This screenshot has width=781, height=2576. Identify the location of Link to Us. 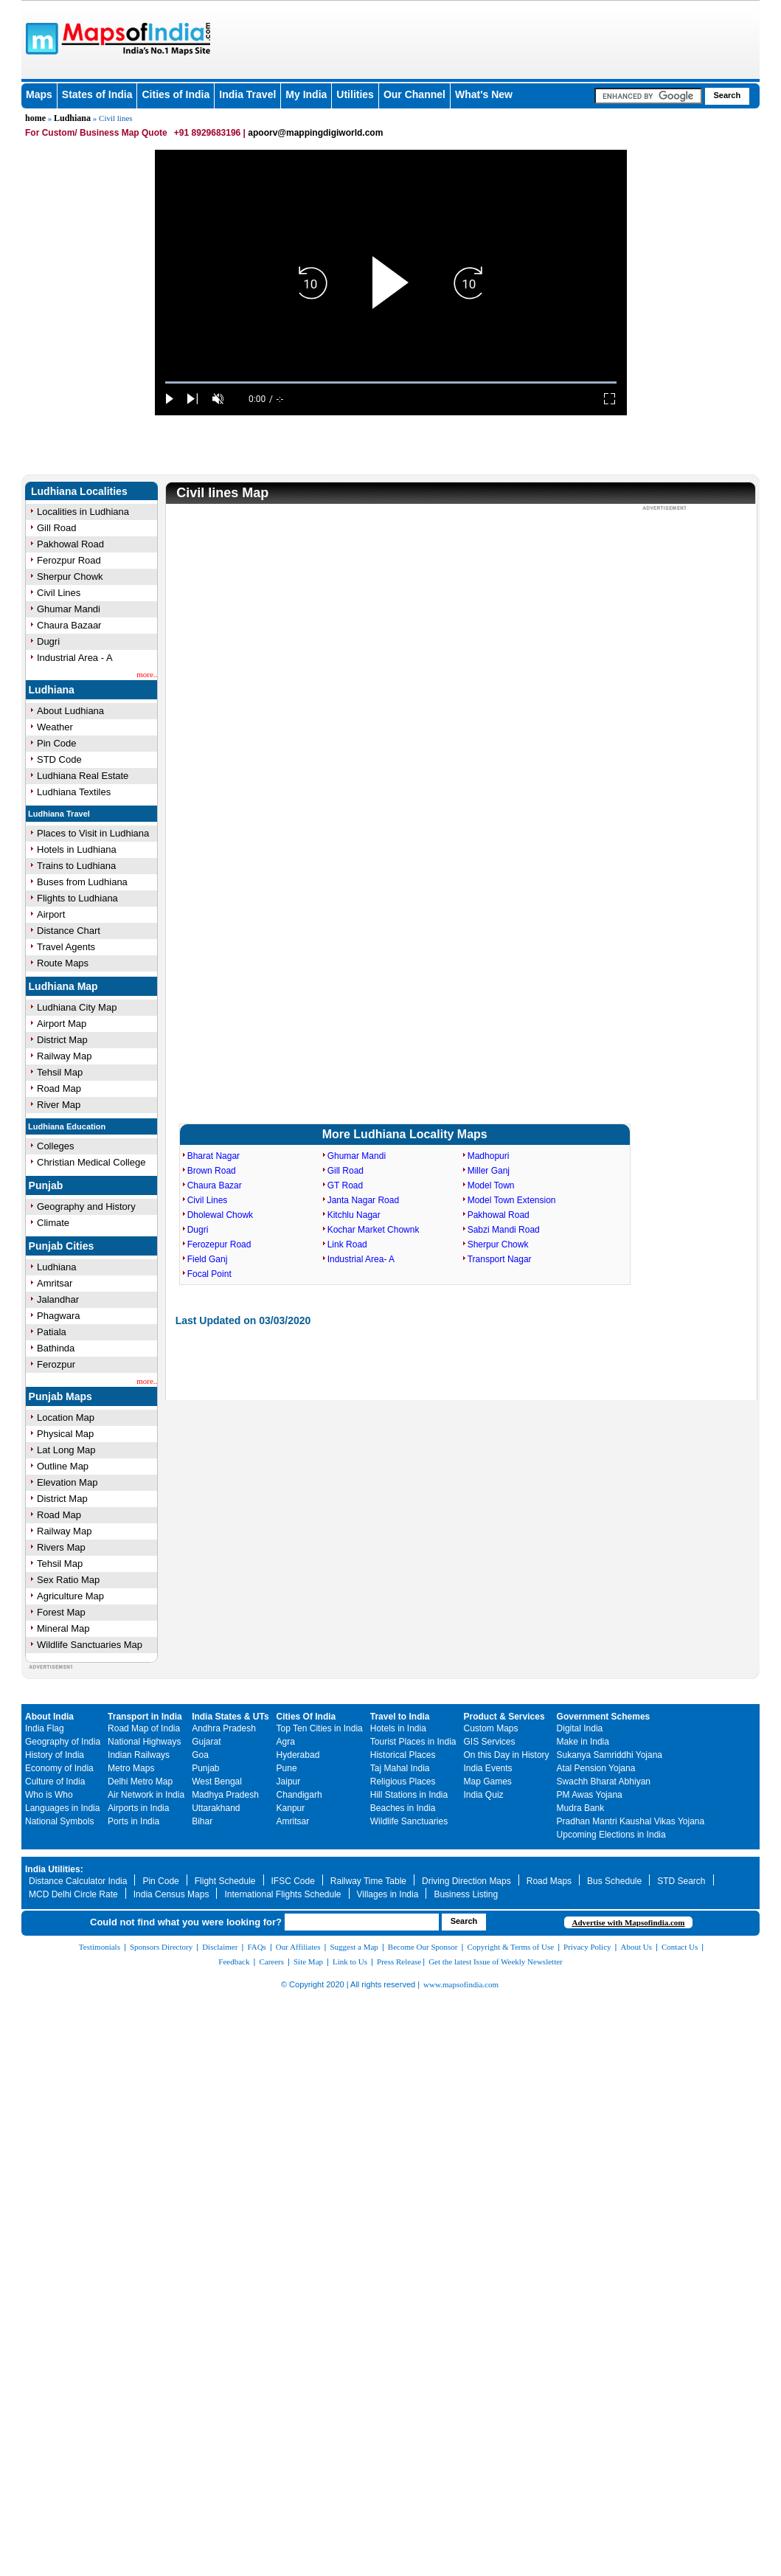
(350, 1961).